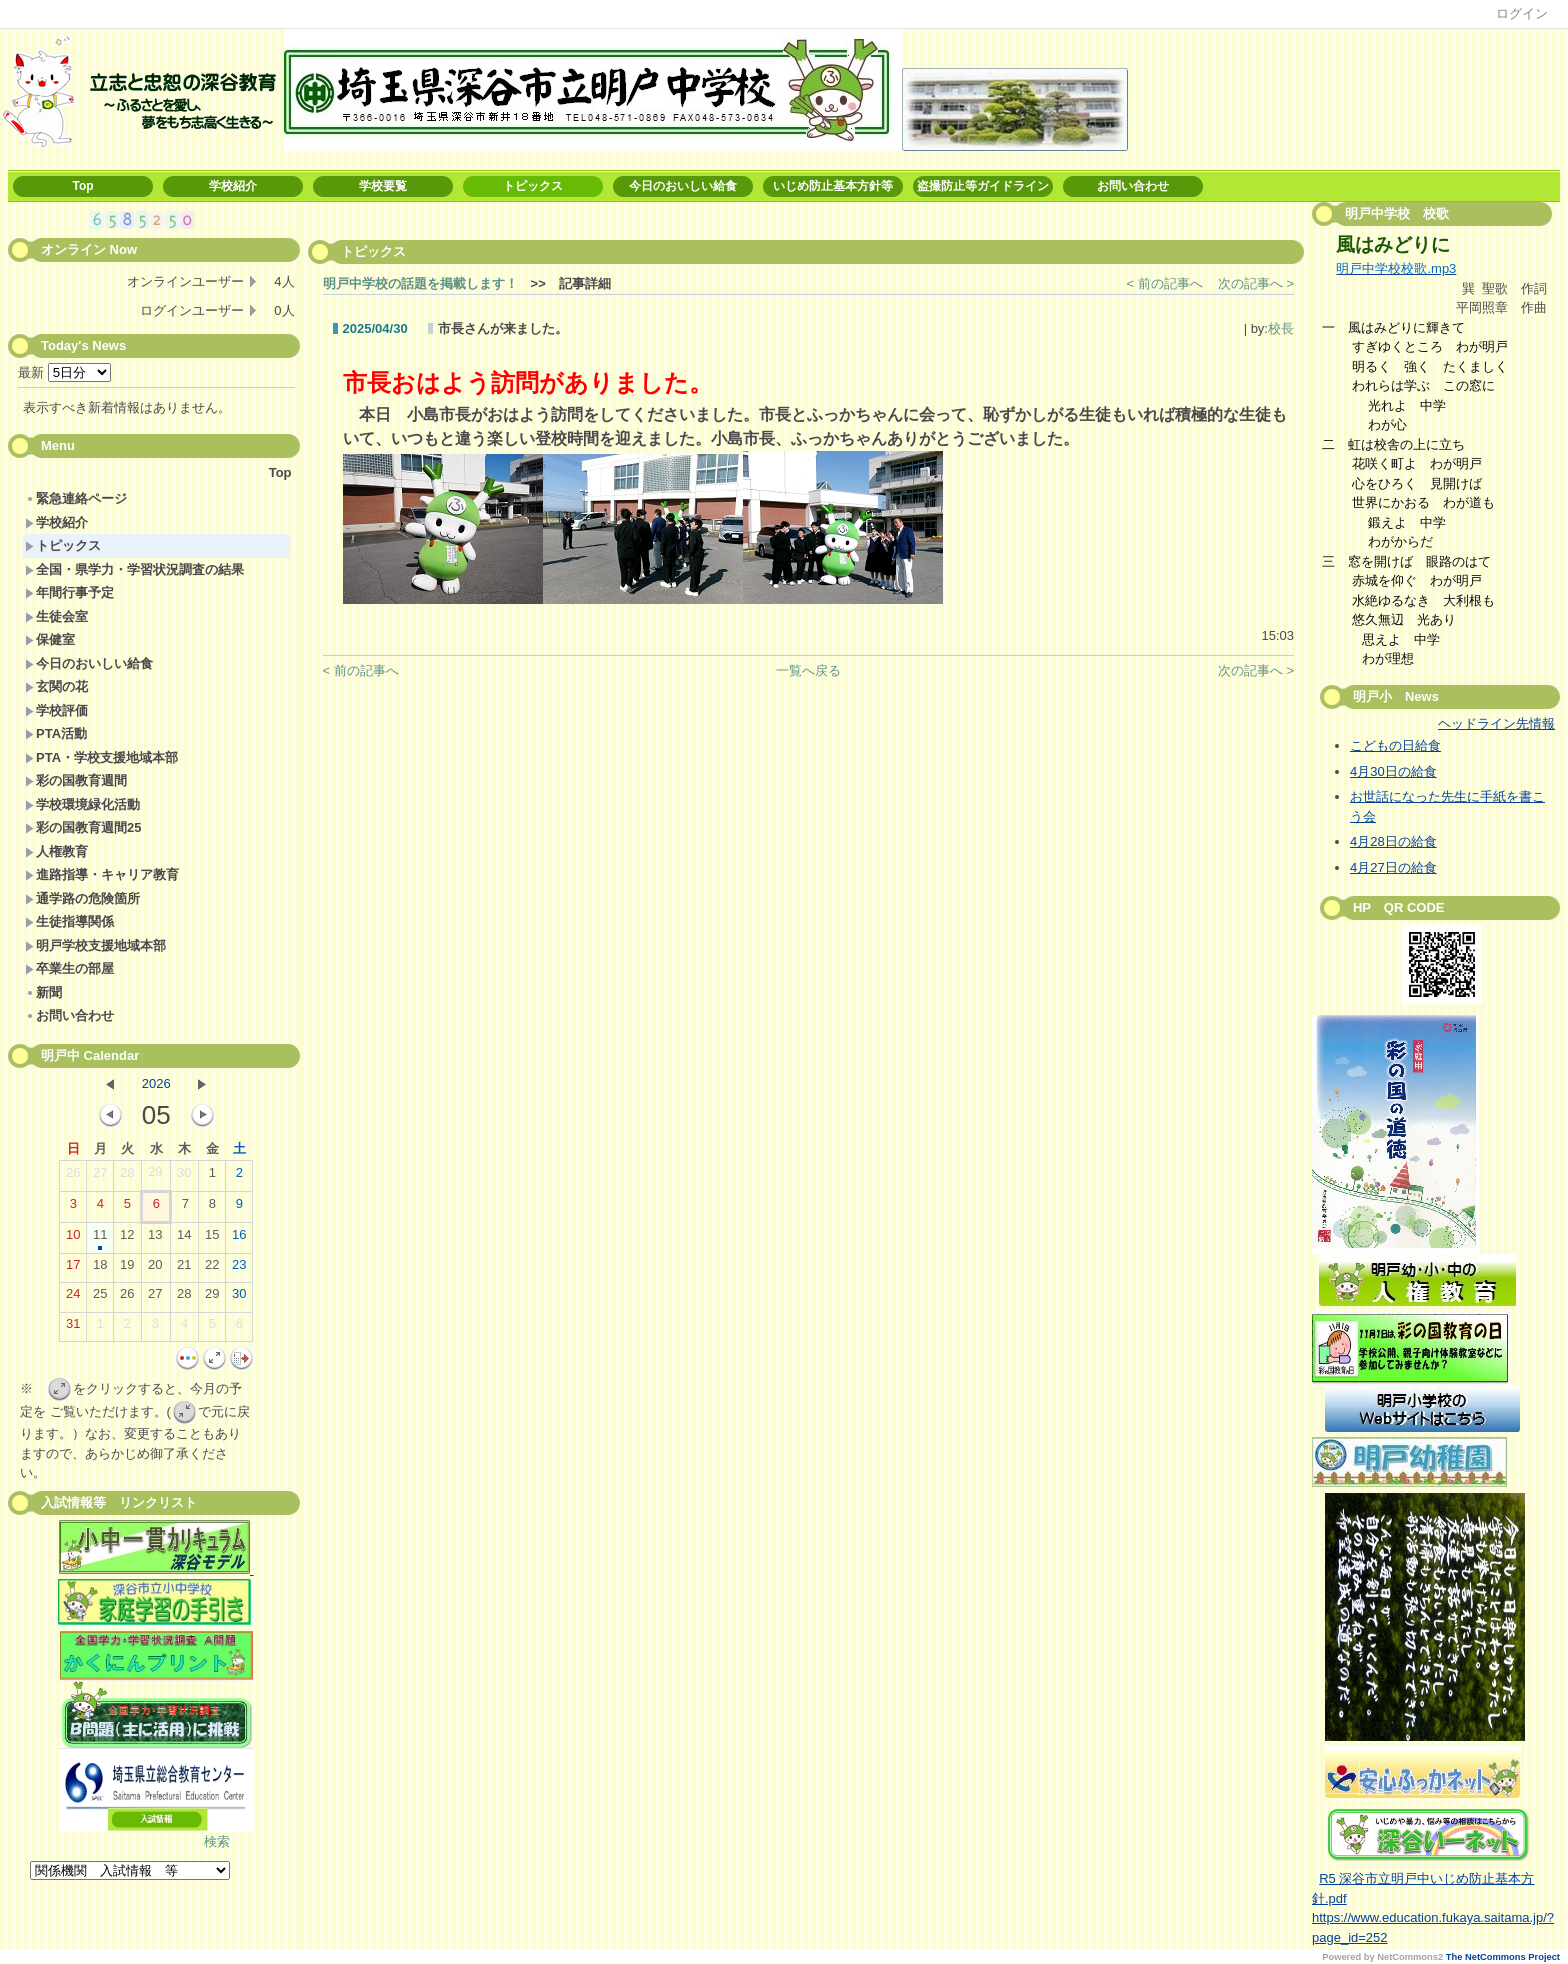 This screenshot has width=1568, height=1964. What do you see at coordinates (1393, 841) in the screenshot?
I see `4月28日の給食` at bounding box center [1393, 841].